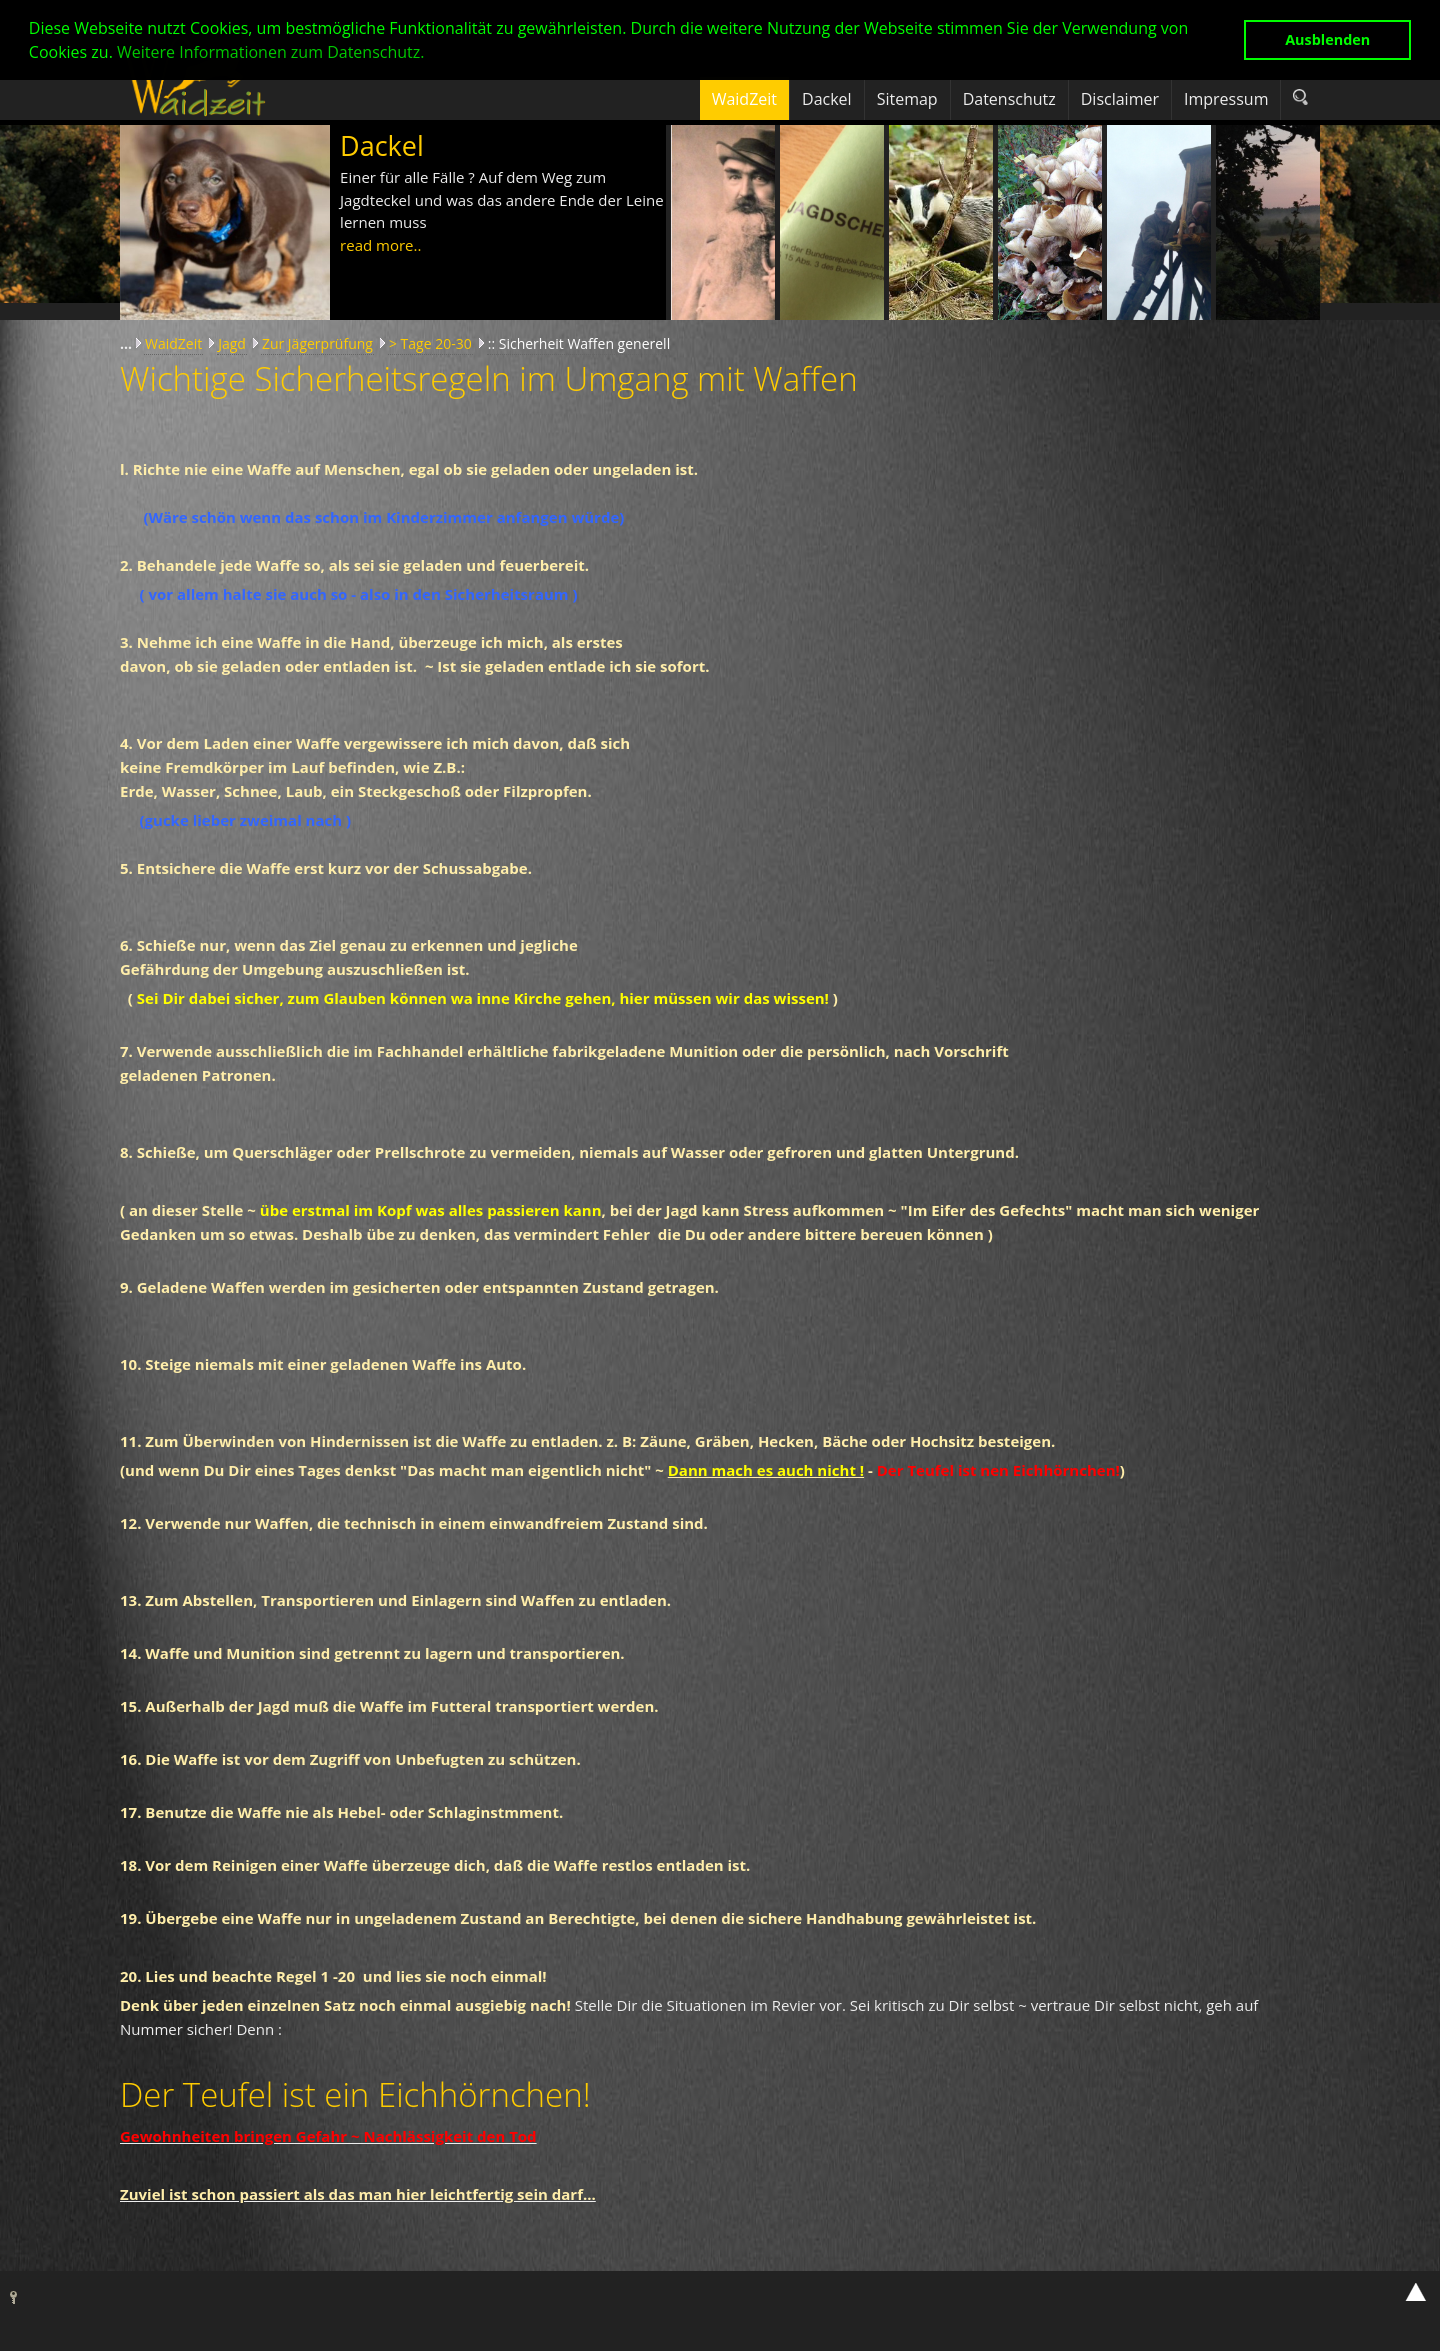 Image resolution: width=1440 pixels, height=2351 pixels. What do you see at coordinates (173, 343) in the screenshot?
I see `WaidZeit` at bounding box center [173, 343].